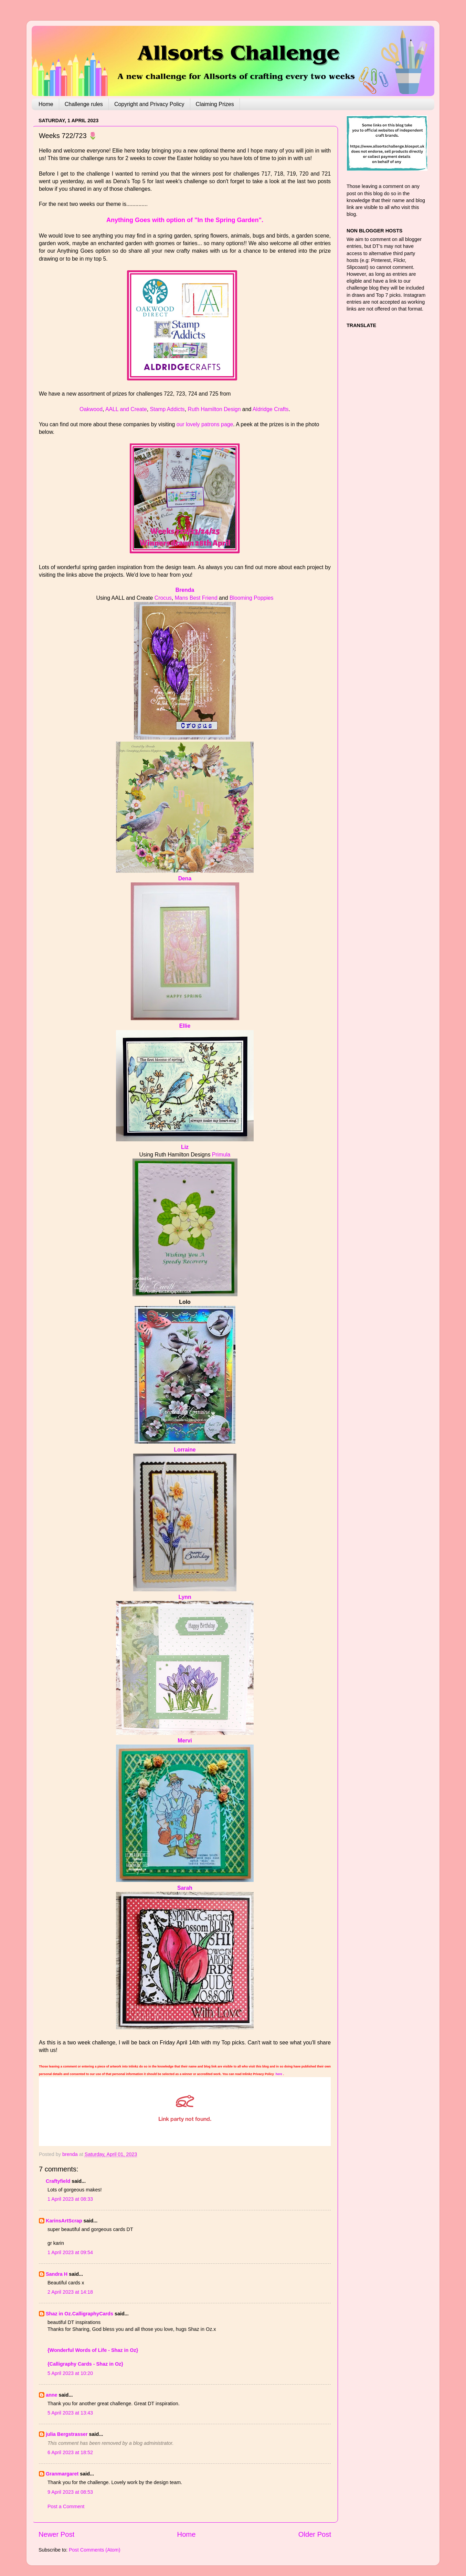  What do you see at coordinates (79, 2313) in the screenshot?
I see `Shaz in Oz.CalligraphyCards` at bounding box center [79, 2313].